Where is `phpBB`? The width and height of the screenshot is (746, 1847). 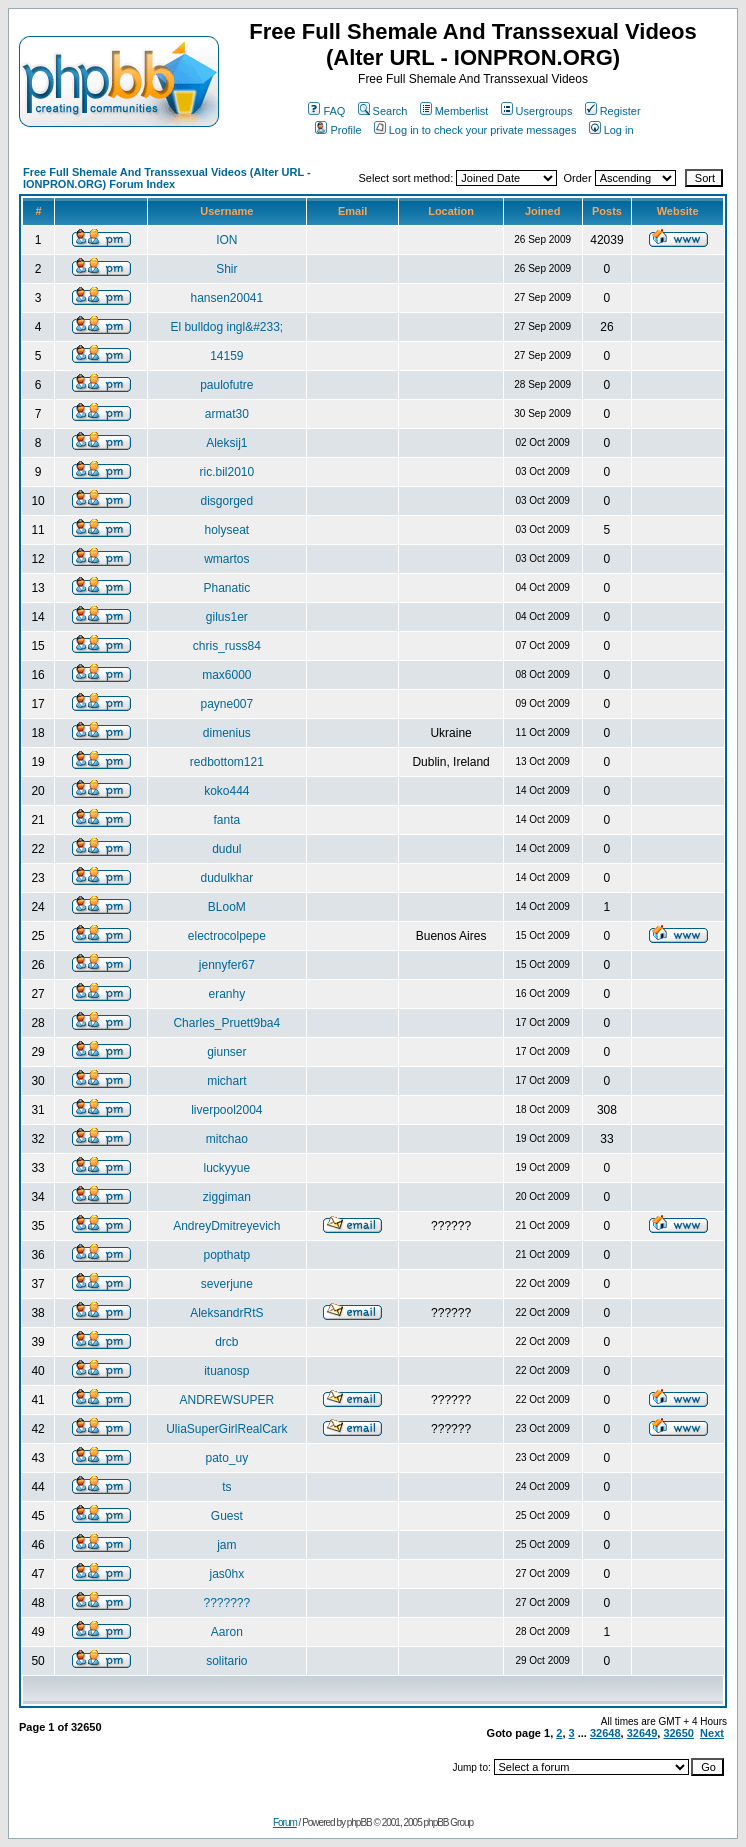 phpBB is located at coordinates (359, 1822).